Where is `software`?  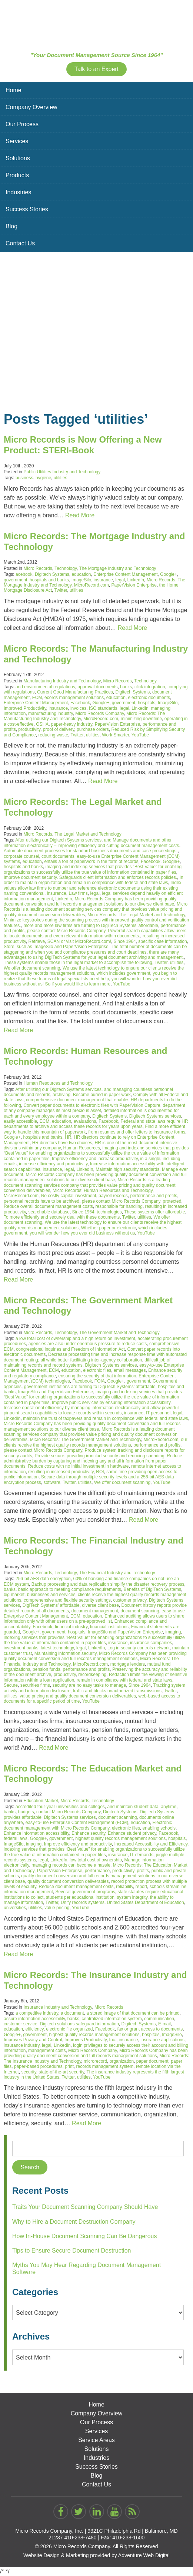
software is located at coordinates (51, 1482).